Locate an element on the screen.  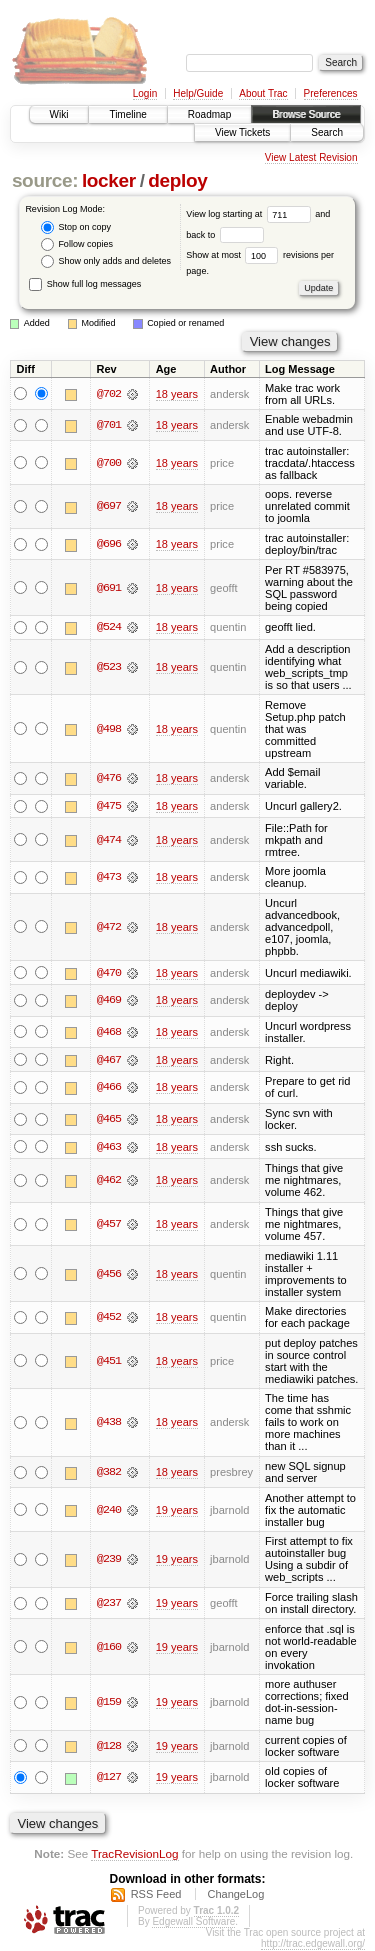
@240 is located at coordinates (109, 1511).